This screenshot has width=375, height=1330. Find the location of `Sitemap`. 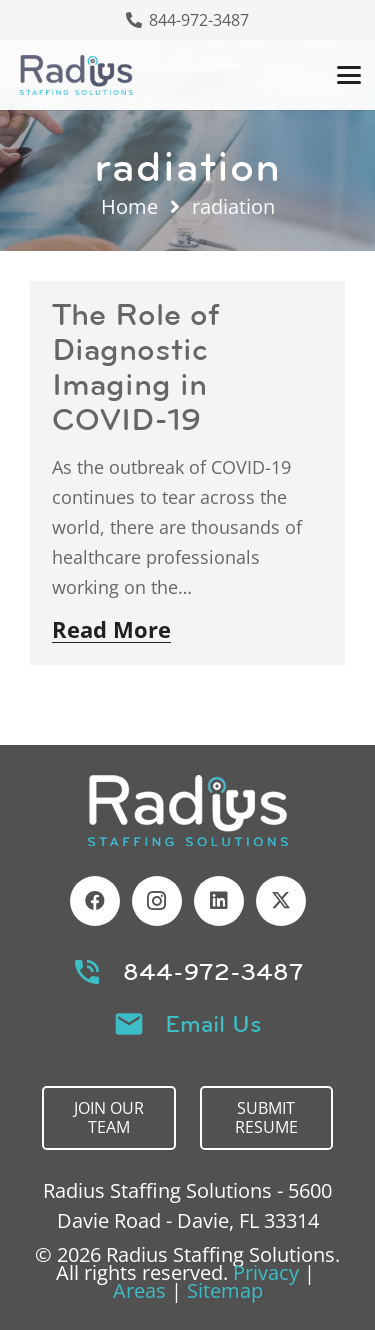

Sitemap is located at coordinates (225, 1290).